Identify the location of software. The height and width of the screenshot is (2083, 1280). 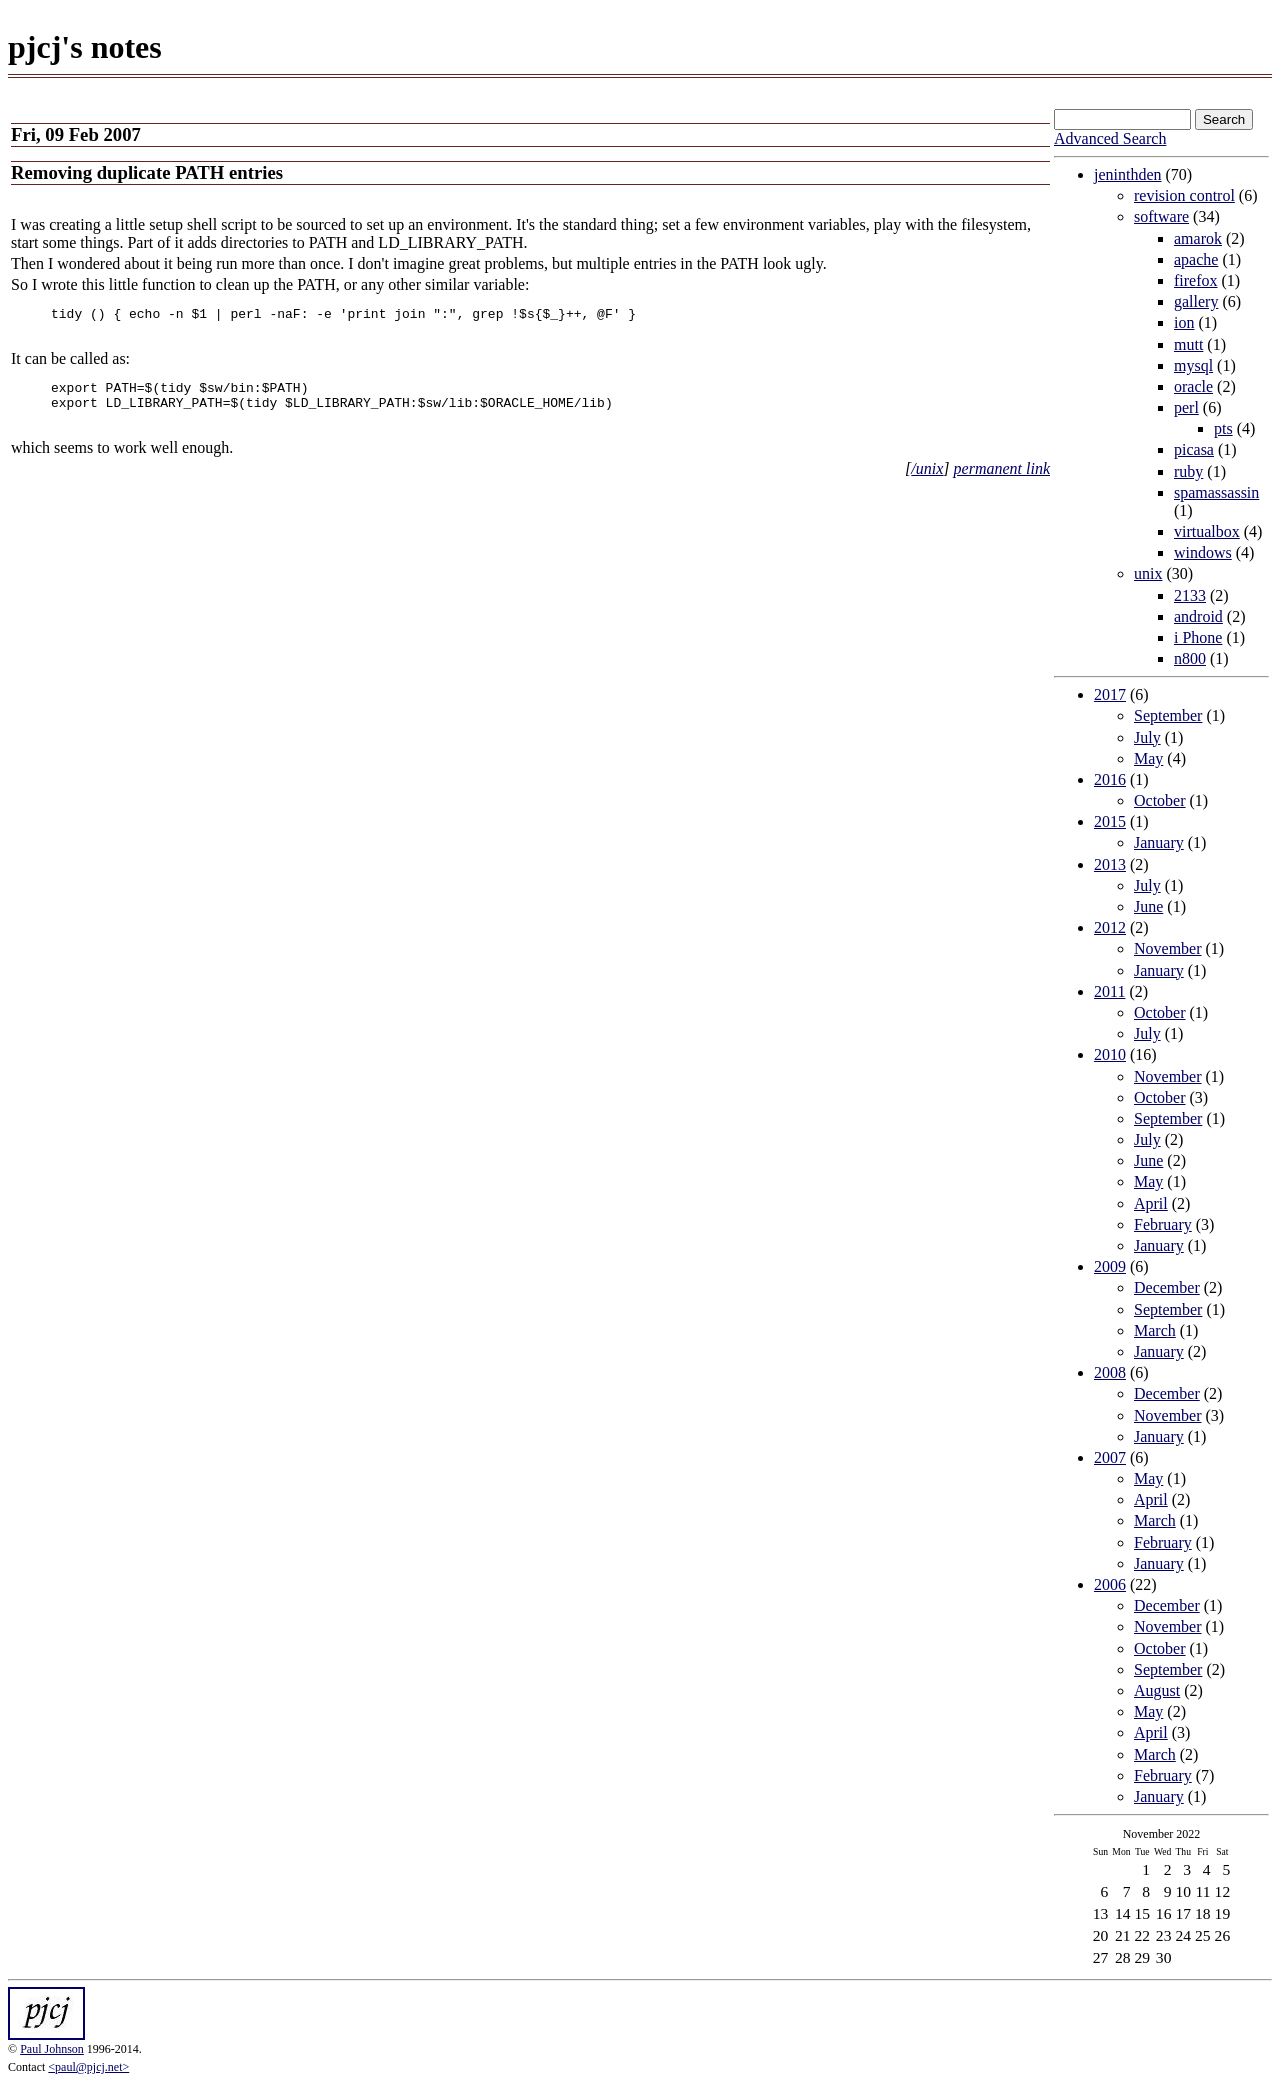
(1161, 216).